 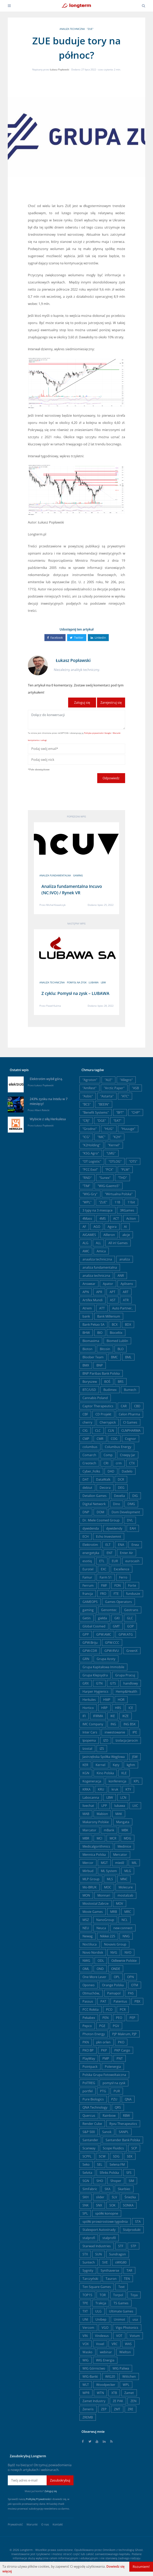 What do you see at coordinates (119, 1463) in the screenshot?
I see `crm` at bounding box center [119, 1463].